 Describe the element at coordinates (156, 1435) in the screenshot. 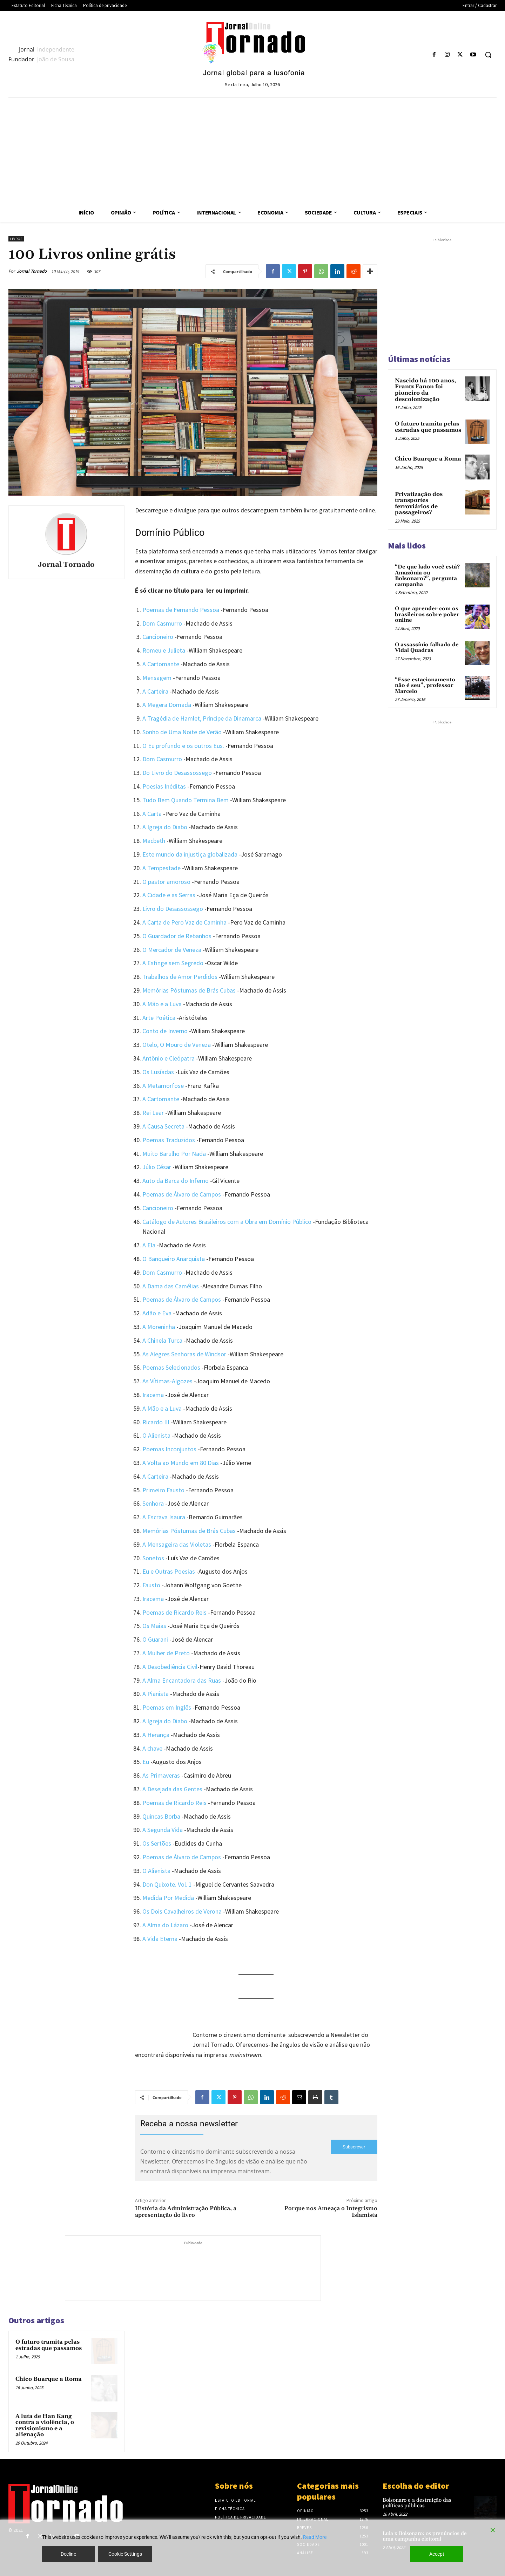

I see `O Alienista` at that location.